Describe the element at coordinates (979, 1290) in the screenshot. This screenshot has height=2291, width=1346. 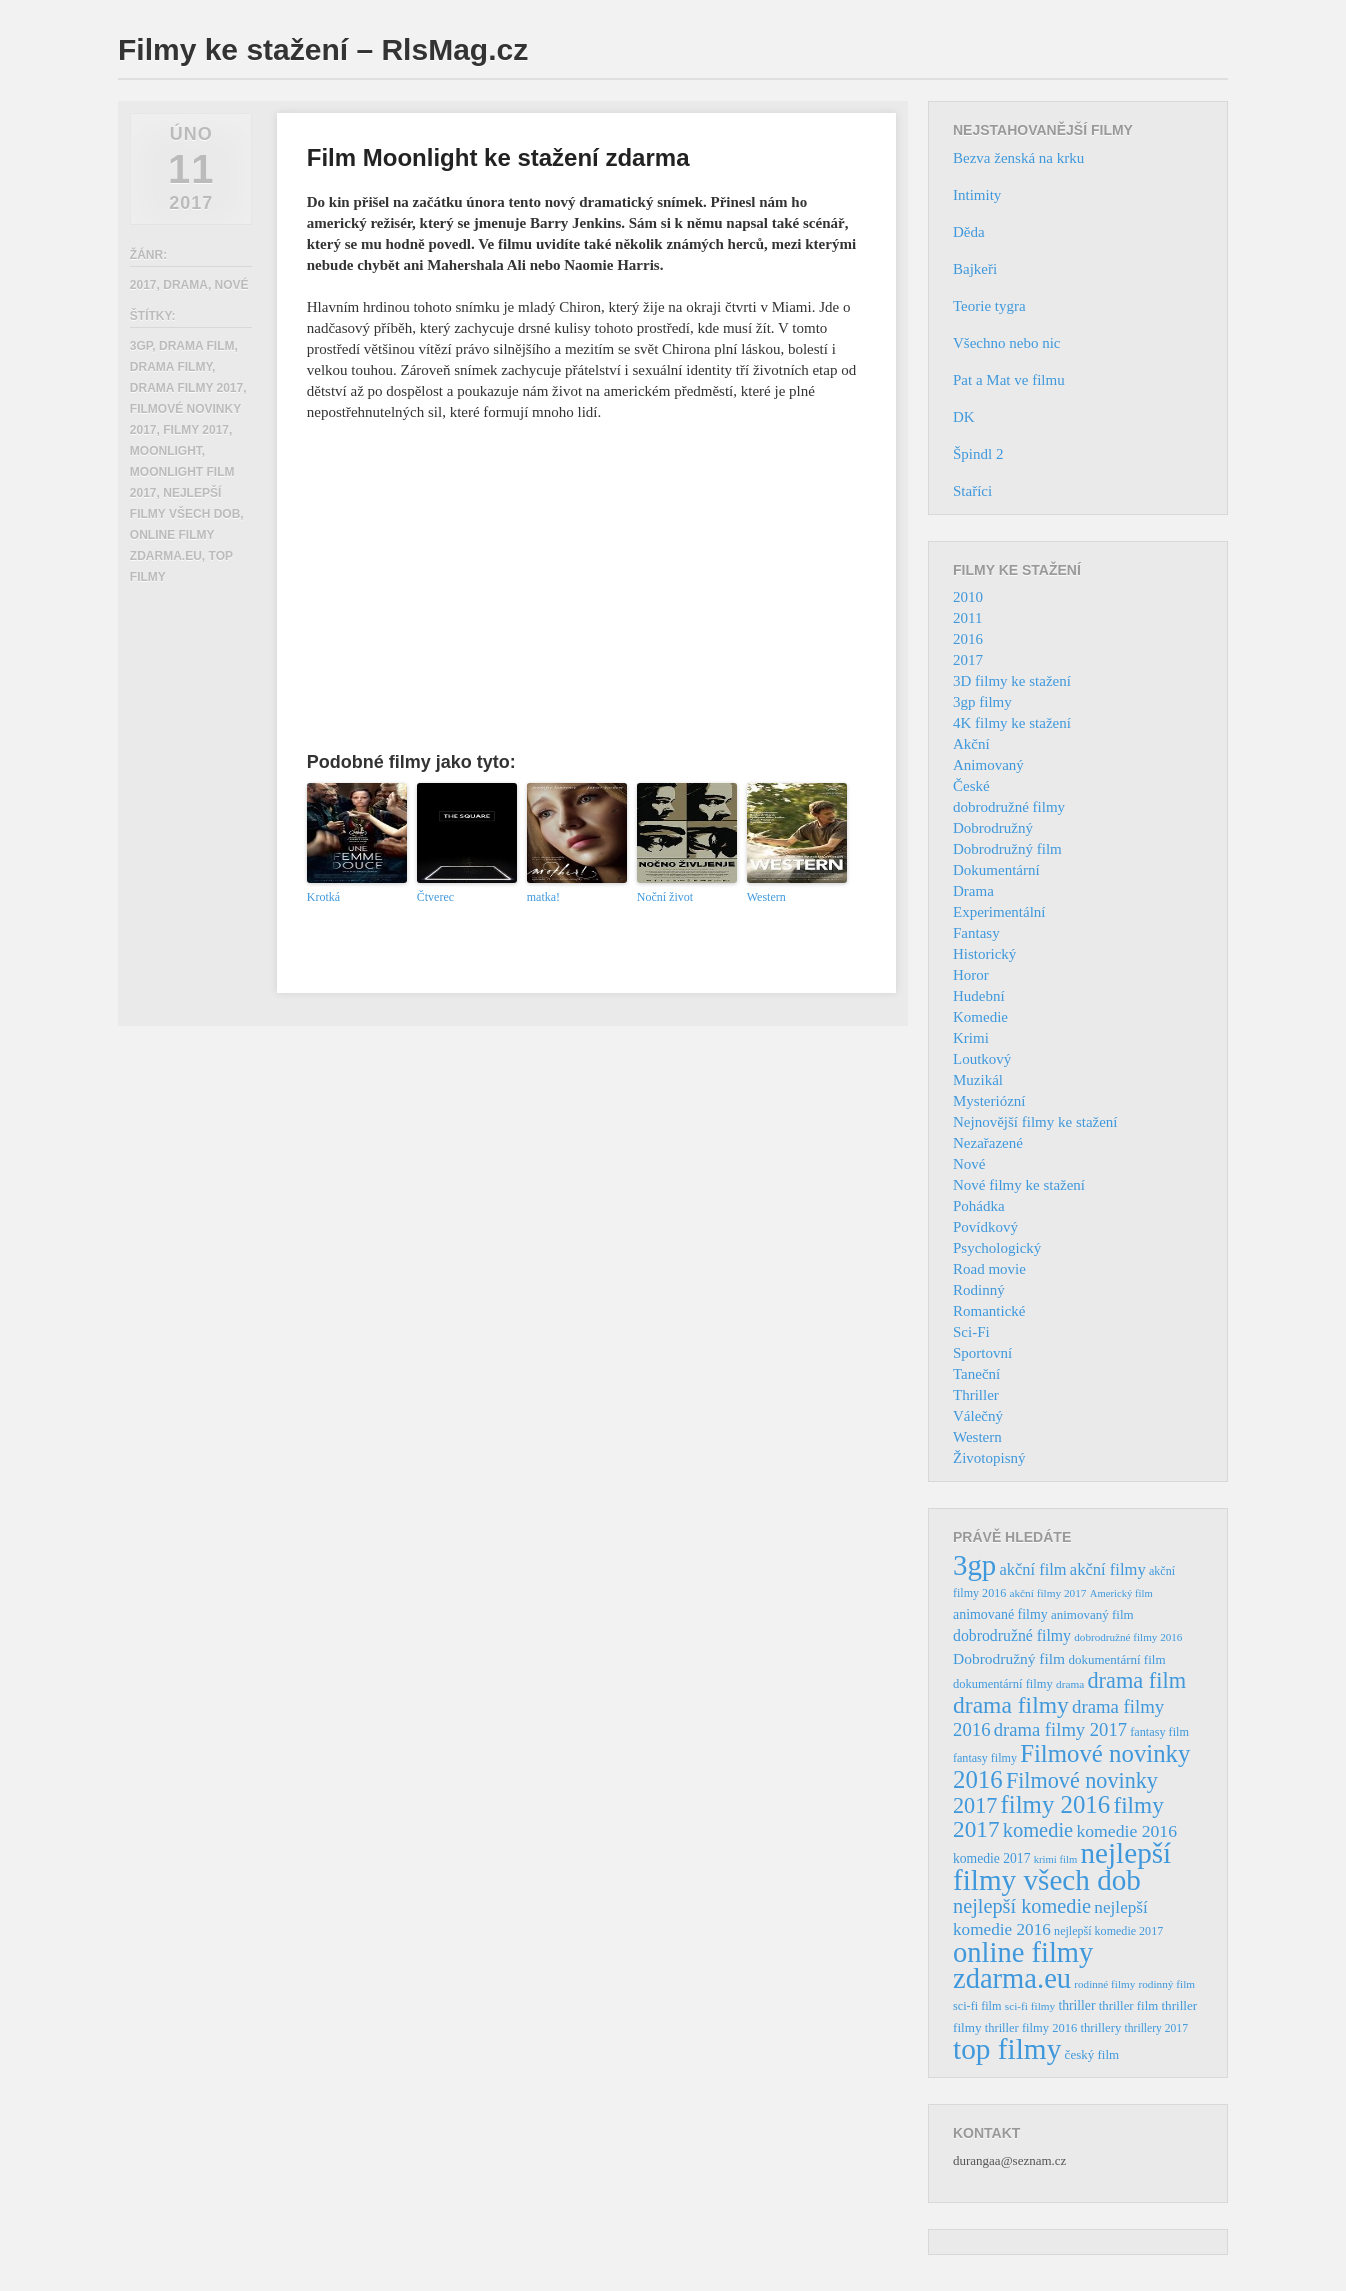
I see `Rodinný` at that location.